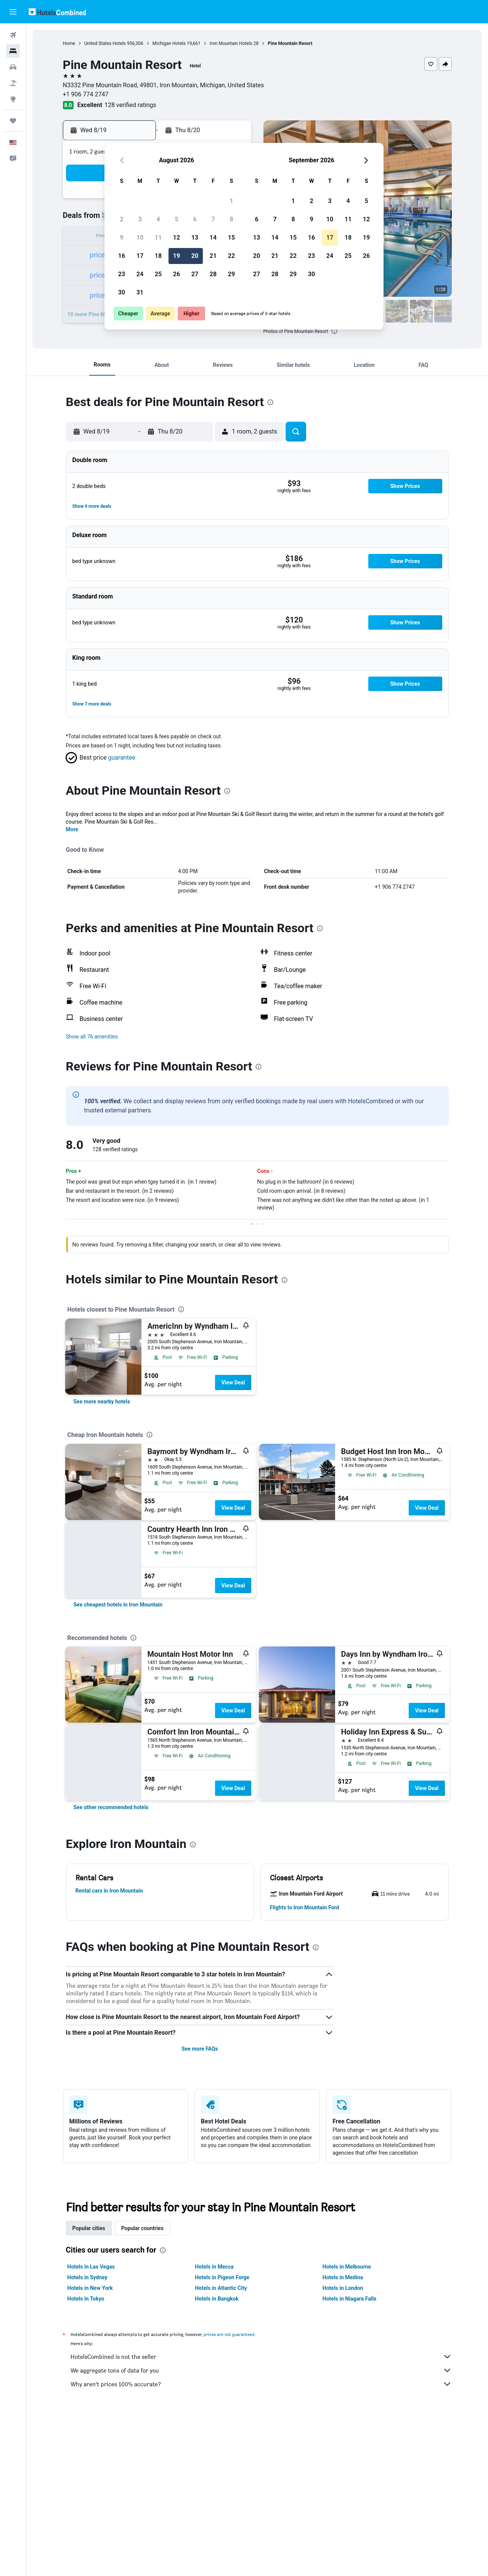  What do you see at coordinates (261, 2384) in the screenshot?
I see `Why aren’t prices 100% accurate?` at bounding box center [261, 2384].